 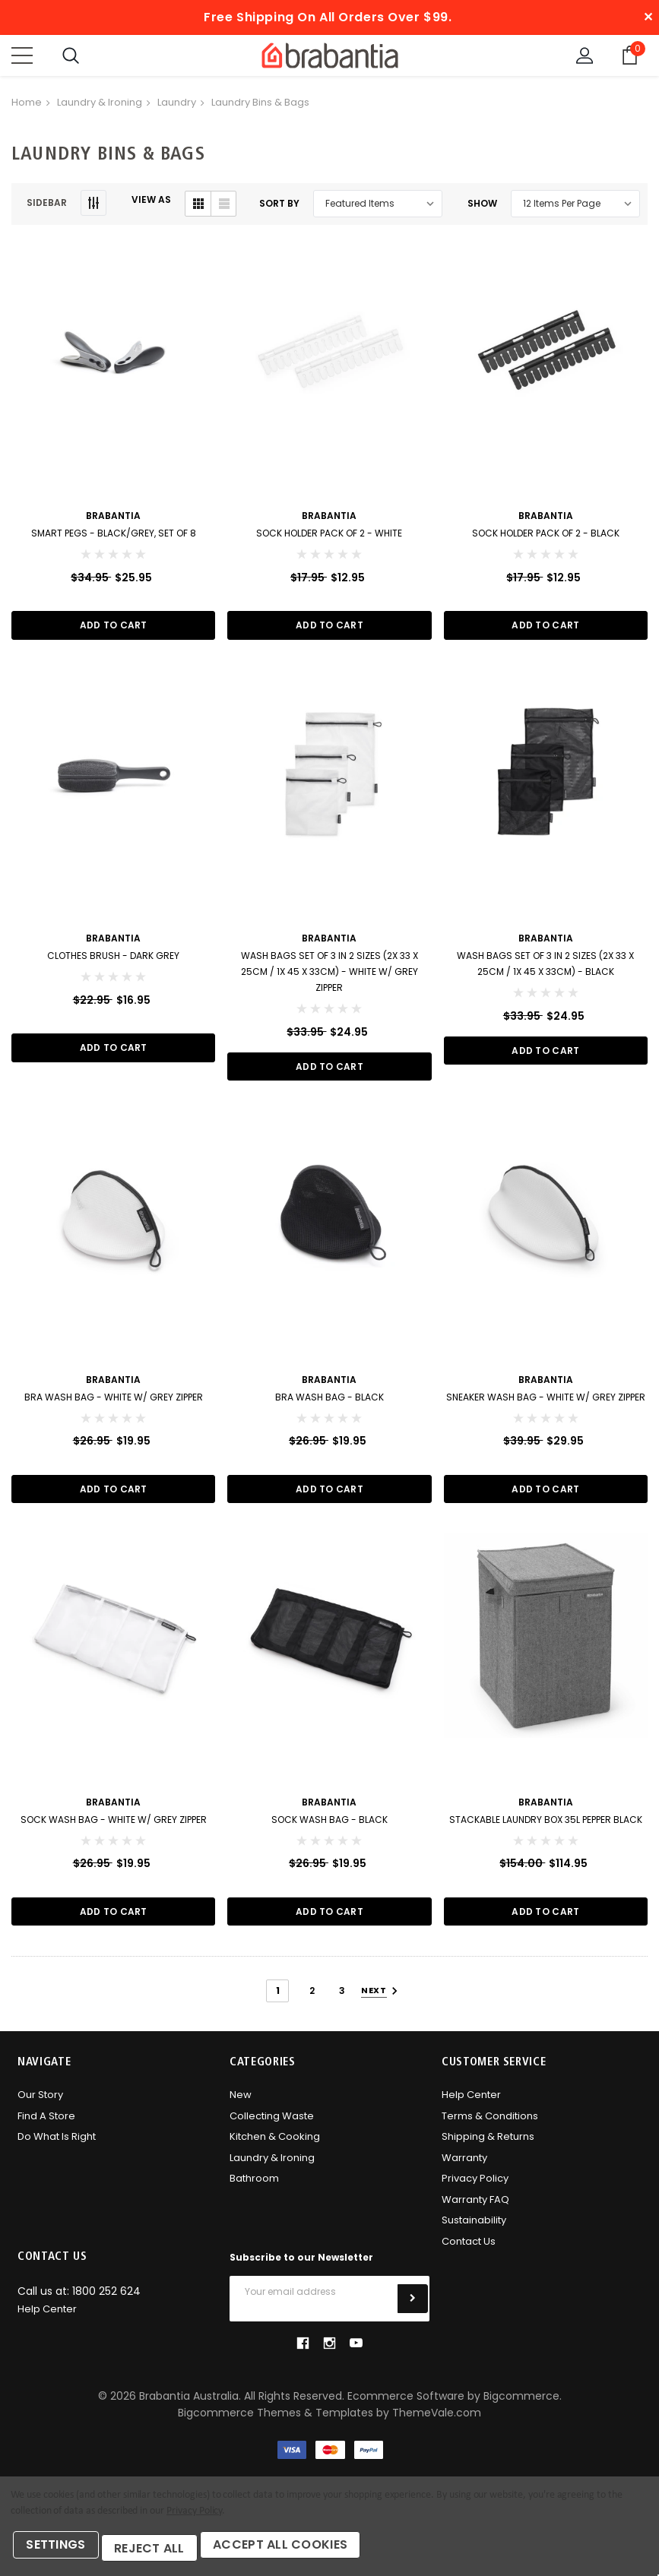 I want to click on Help Center, so click(x=471, y=2106).